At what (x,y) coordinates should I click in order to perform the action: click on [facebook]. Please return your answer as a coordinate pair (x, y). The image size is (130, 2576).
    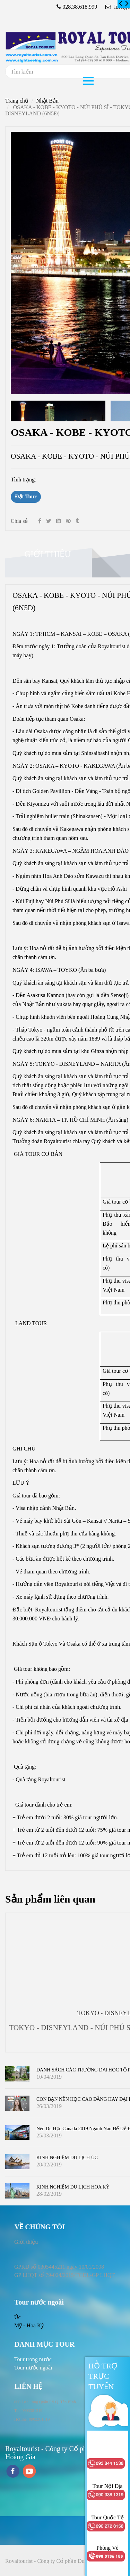
    Looking at the image, I should click on (12, 2471).